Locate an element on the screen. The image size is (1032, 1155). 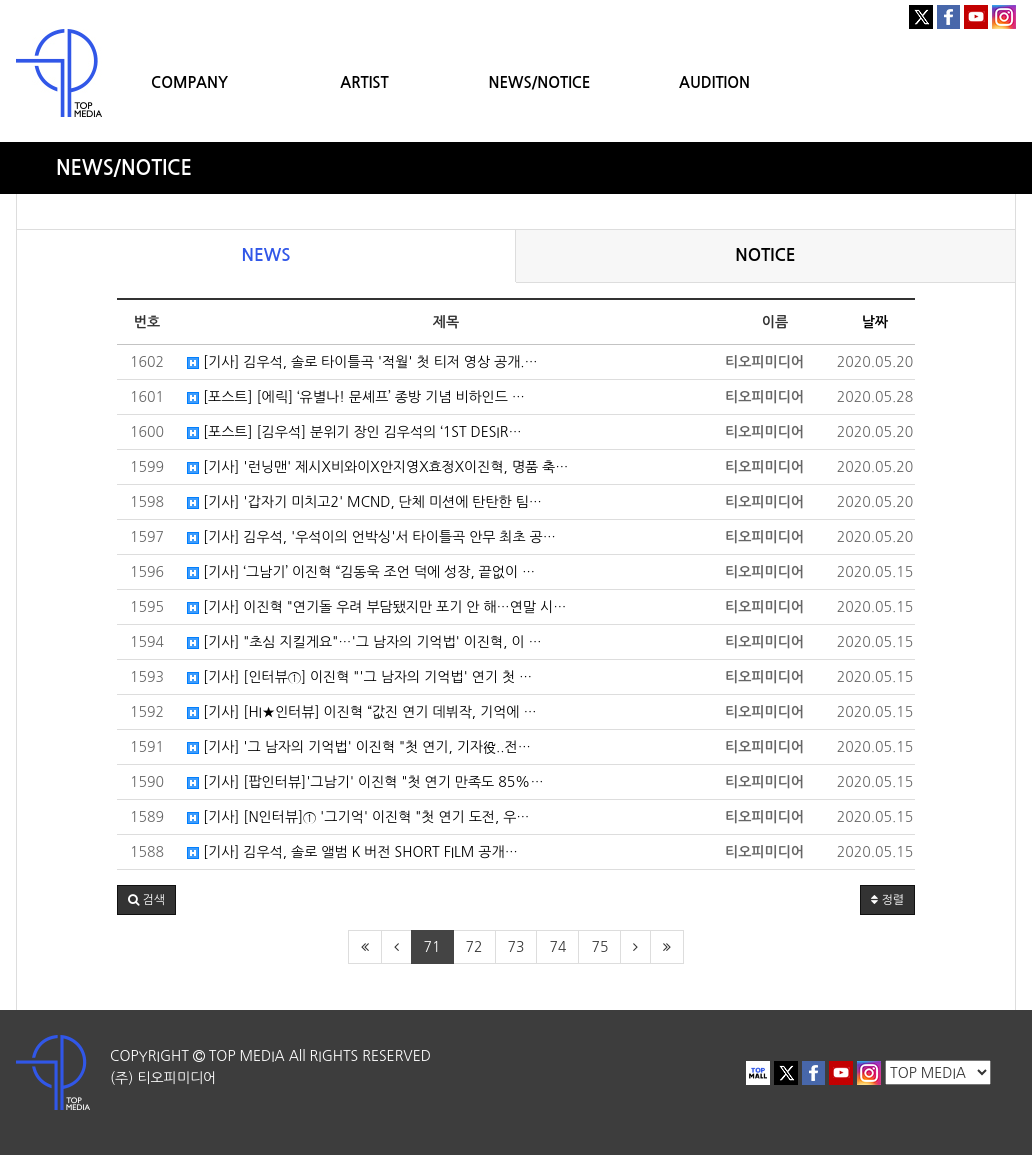
73 is located at coordinates (516, 947).